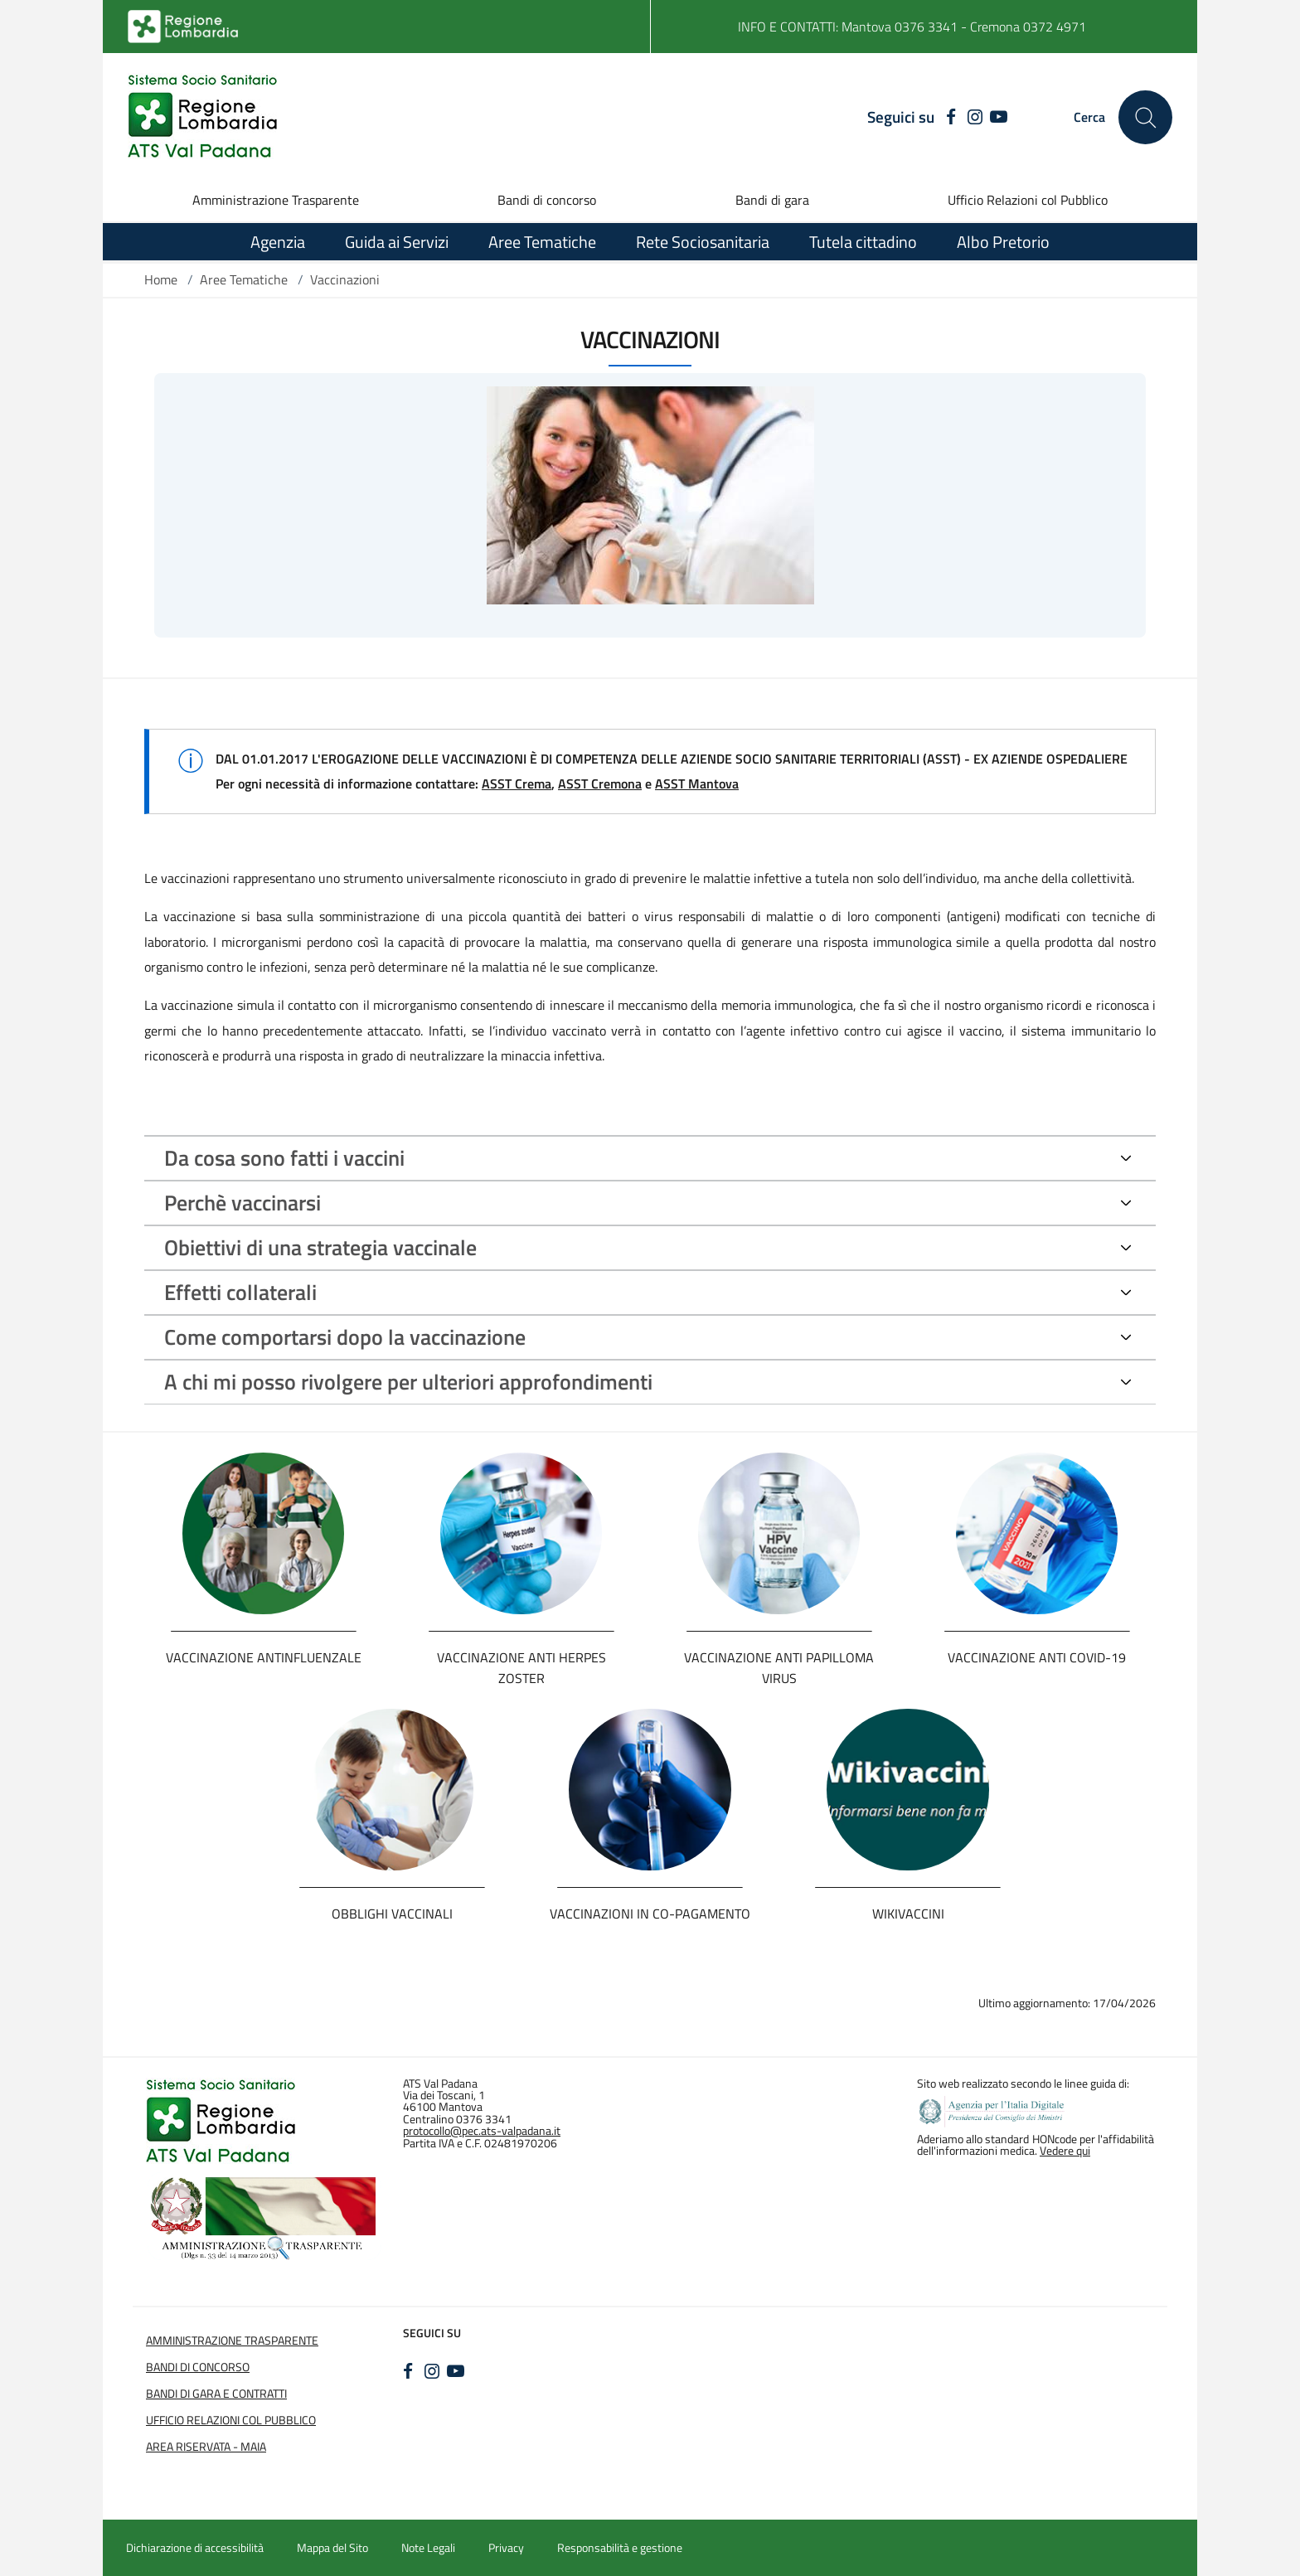  I want to click on Bandi di Concorso, so click(198, 2367).